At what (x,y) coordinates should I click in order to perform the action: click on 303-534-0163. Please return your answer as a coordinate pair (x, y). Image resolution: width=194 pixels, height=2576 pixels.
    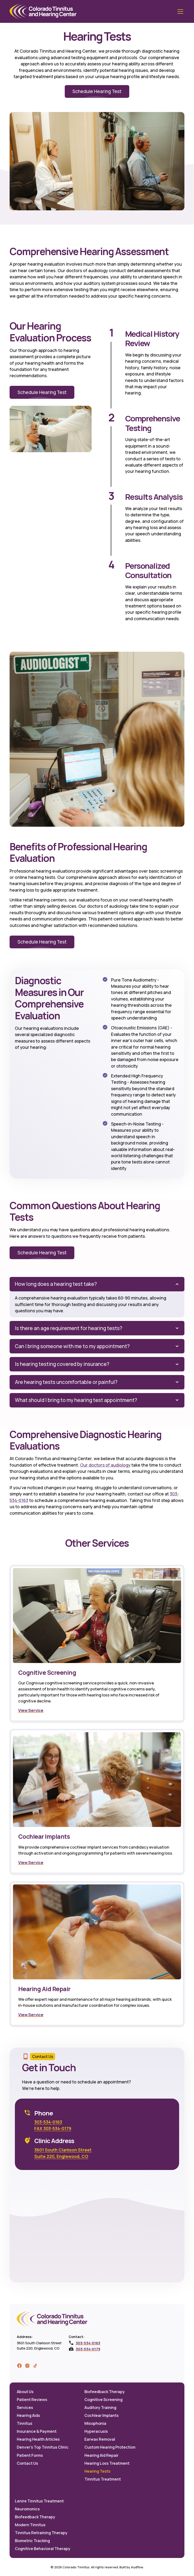
    Looking at the image, I should click on (48, 2122).